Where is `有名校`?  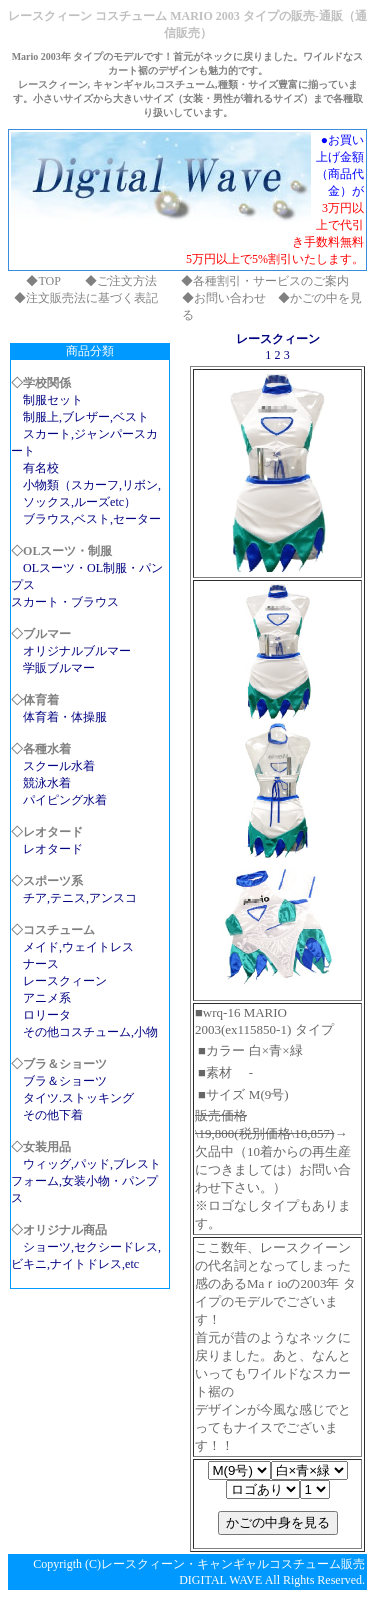
有名校 is located at coordinates (41, 468).